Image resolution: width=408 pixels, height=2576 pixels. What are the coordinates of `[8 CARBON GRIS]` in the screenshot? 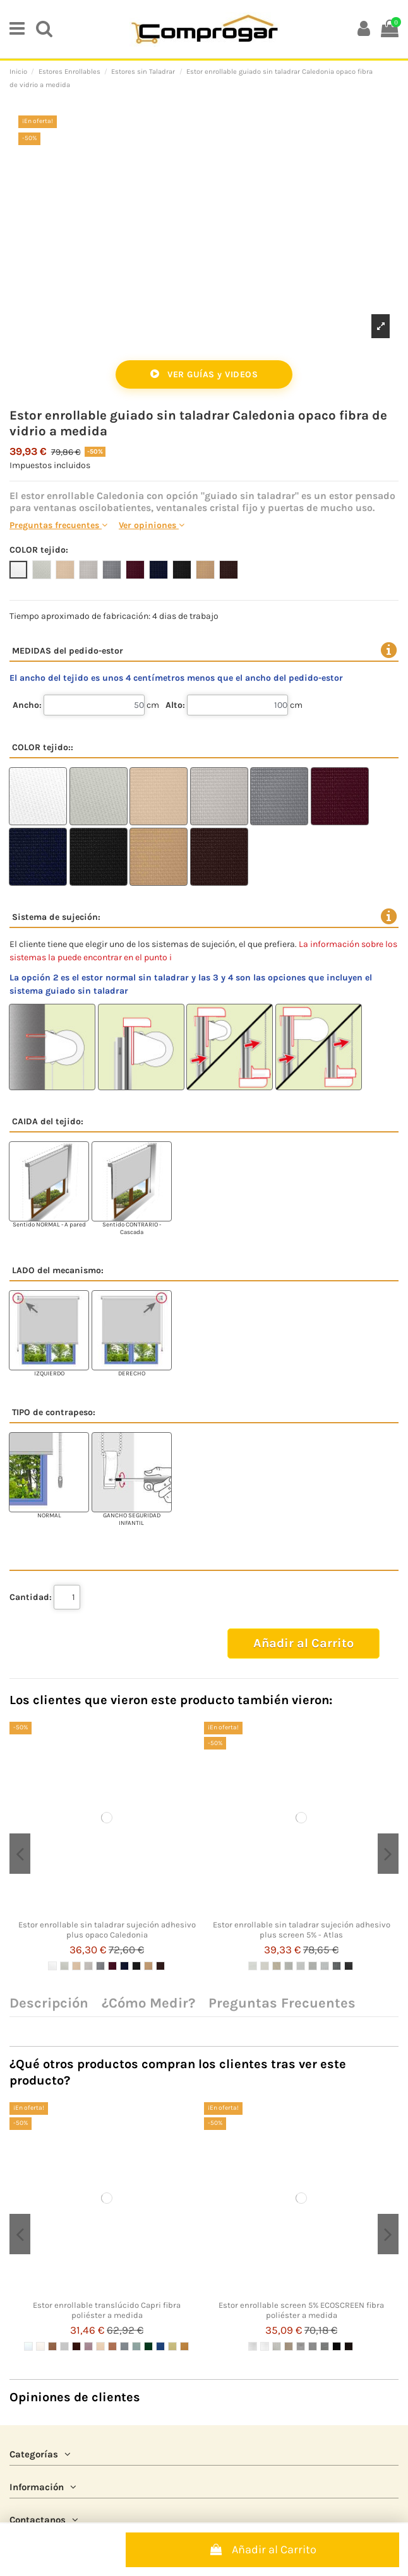 It's located at (336, 1965).